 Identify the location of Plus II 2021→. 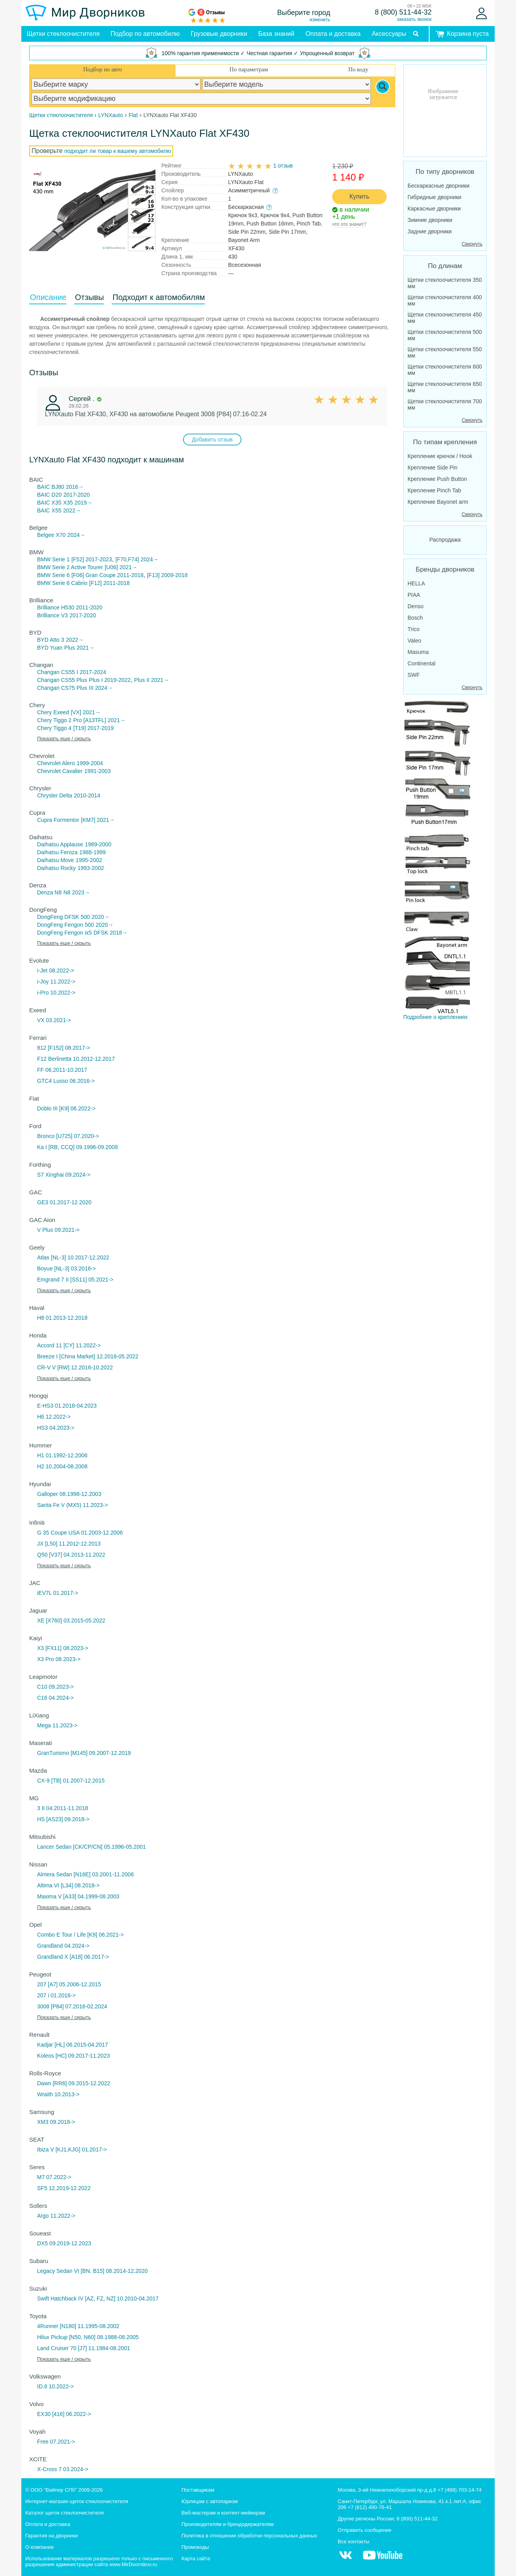
(151, 680).